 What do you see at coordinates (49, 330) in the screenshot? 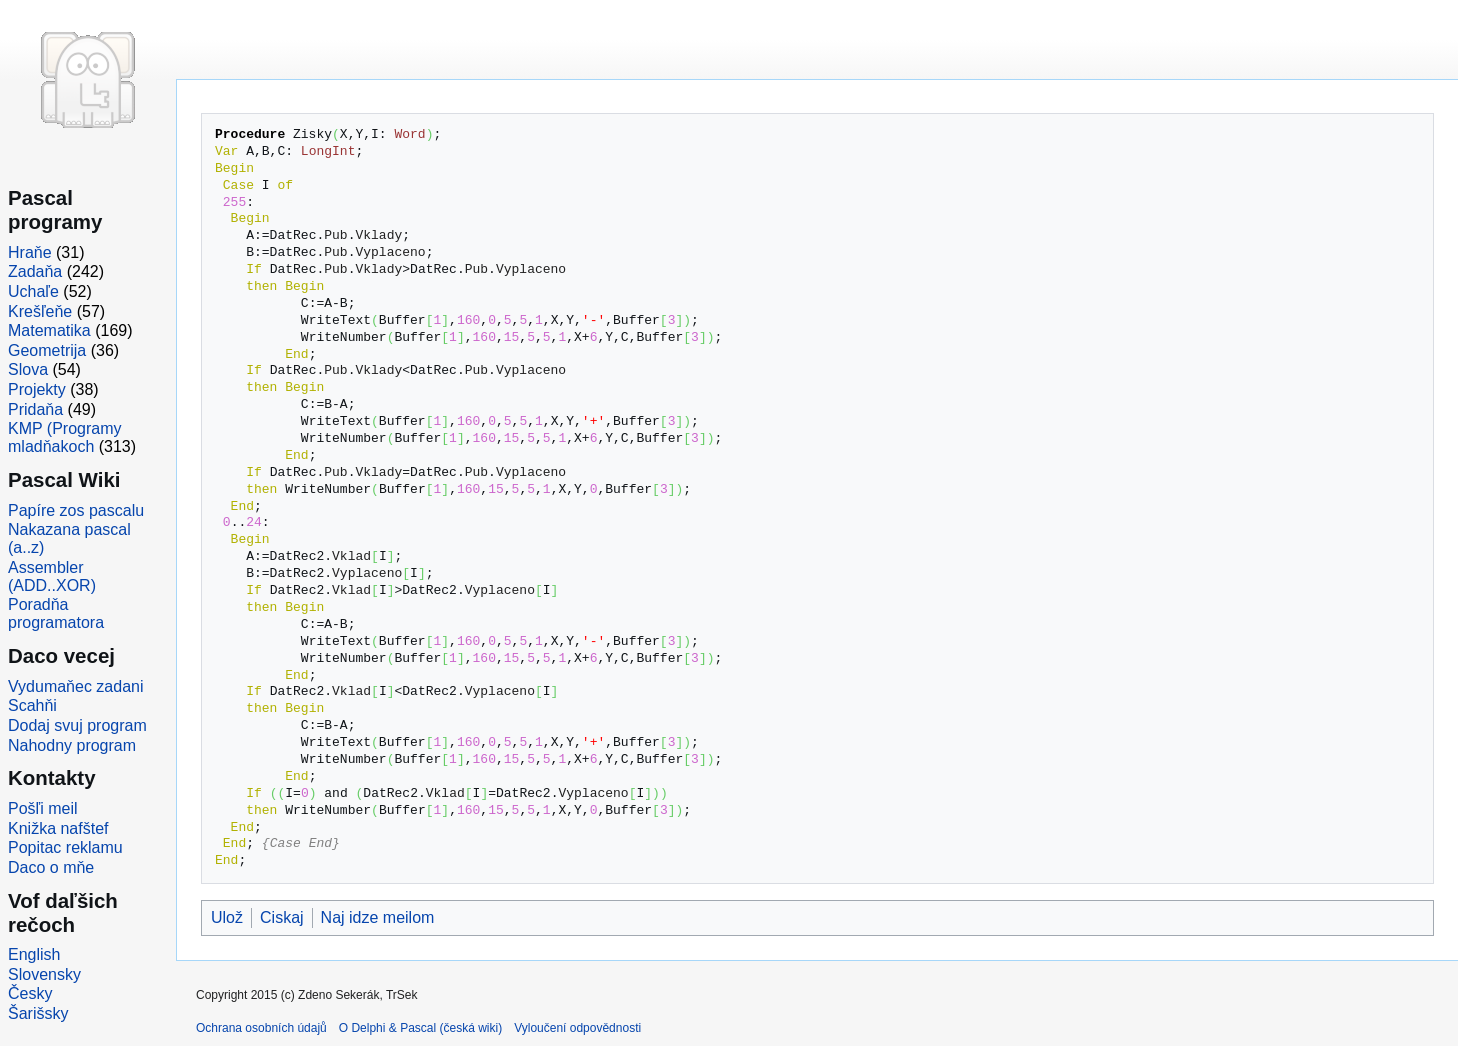
I see `Matematika` at bounding box center [49, 330].